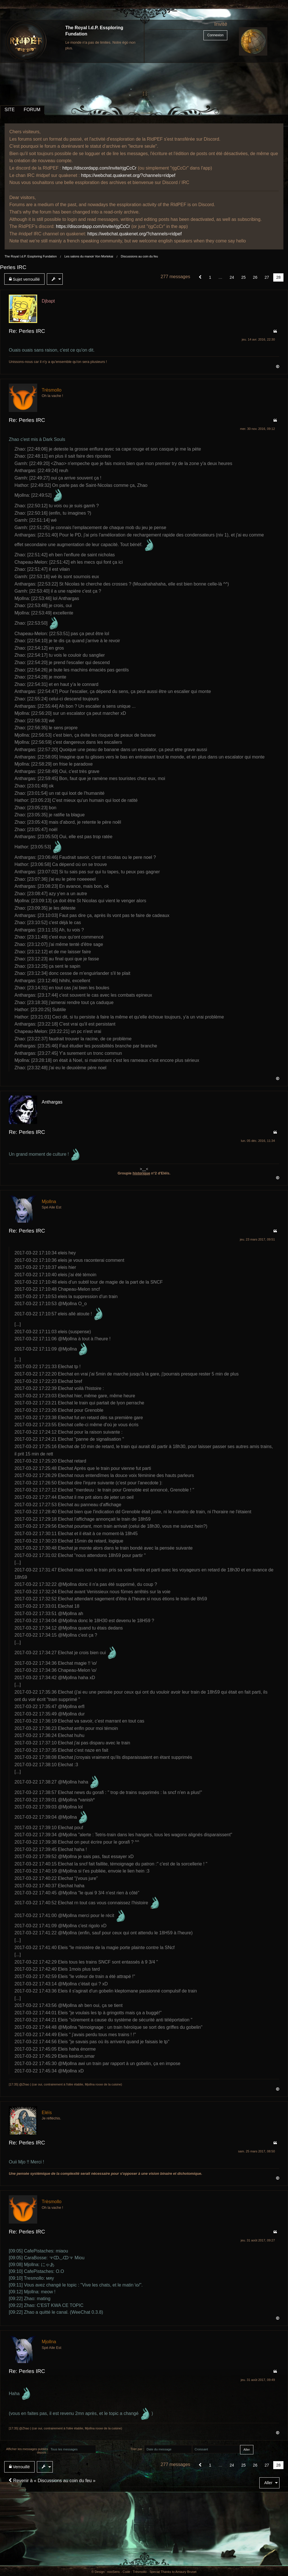  Describe the element at coordinates (137, 2449) in the screenshot. I see `Trier par :` at that location.